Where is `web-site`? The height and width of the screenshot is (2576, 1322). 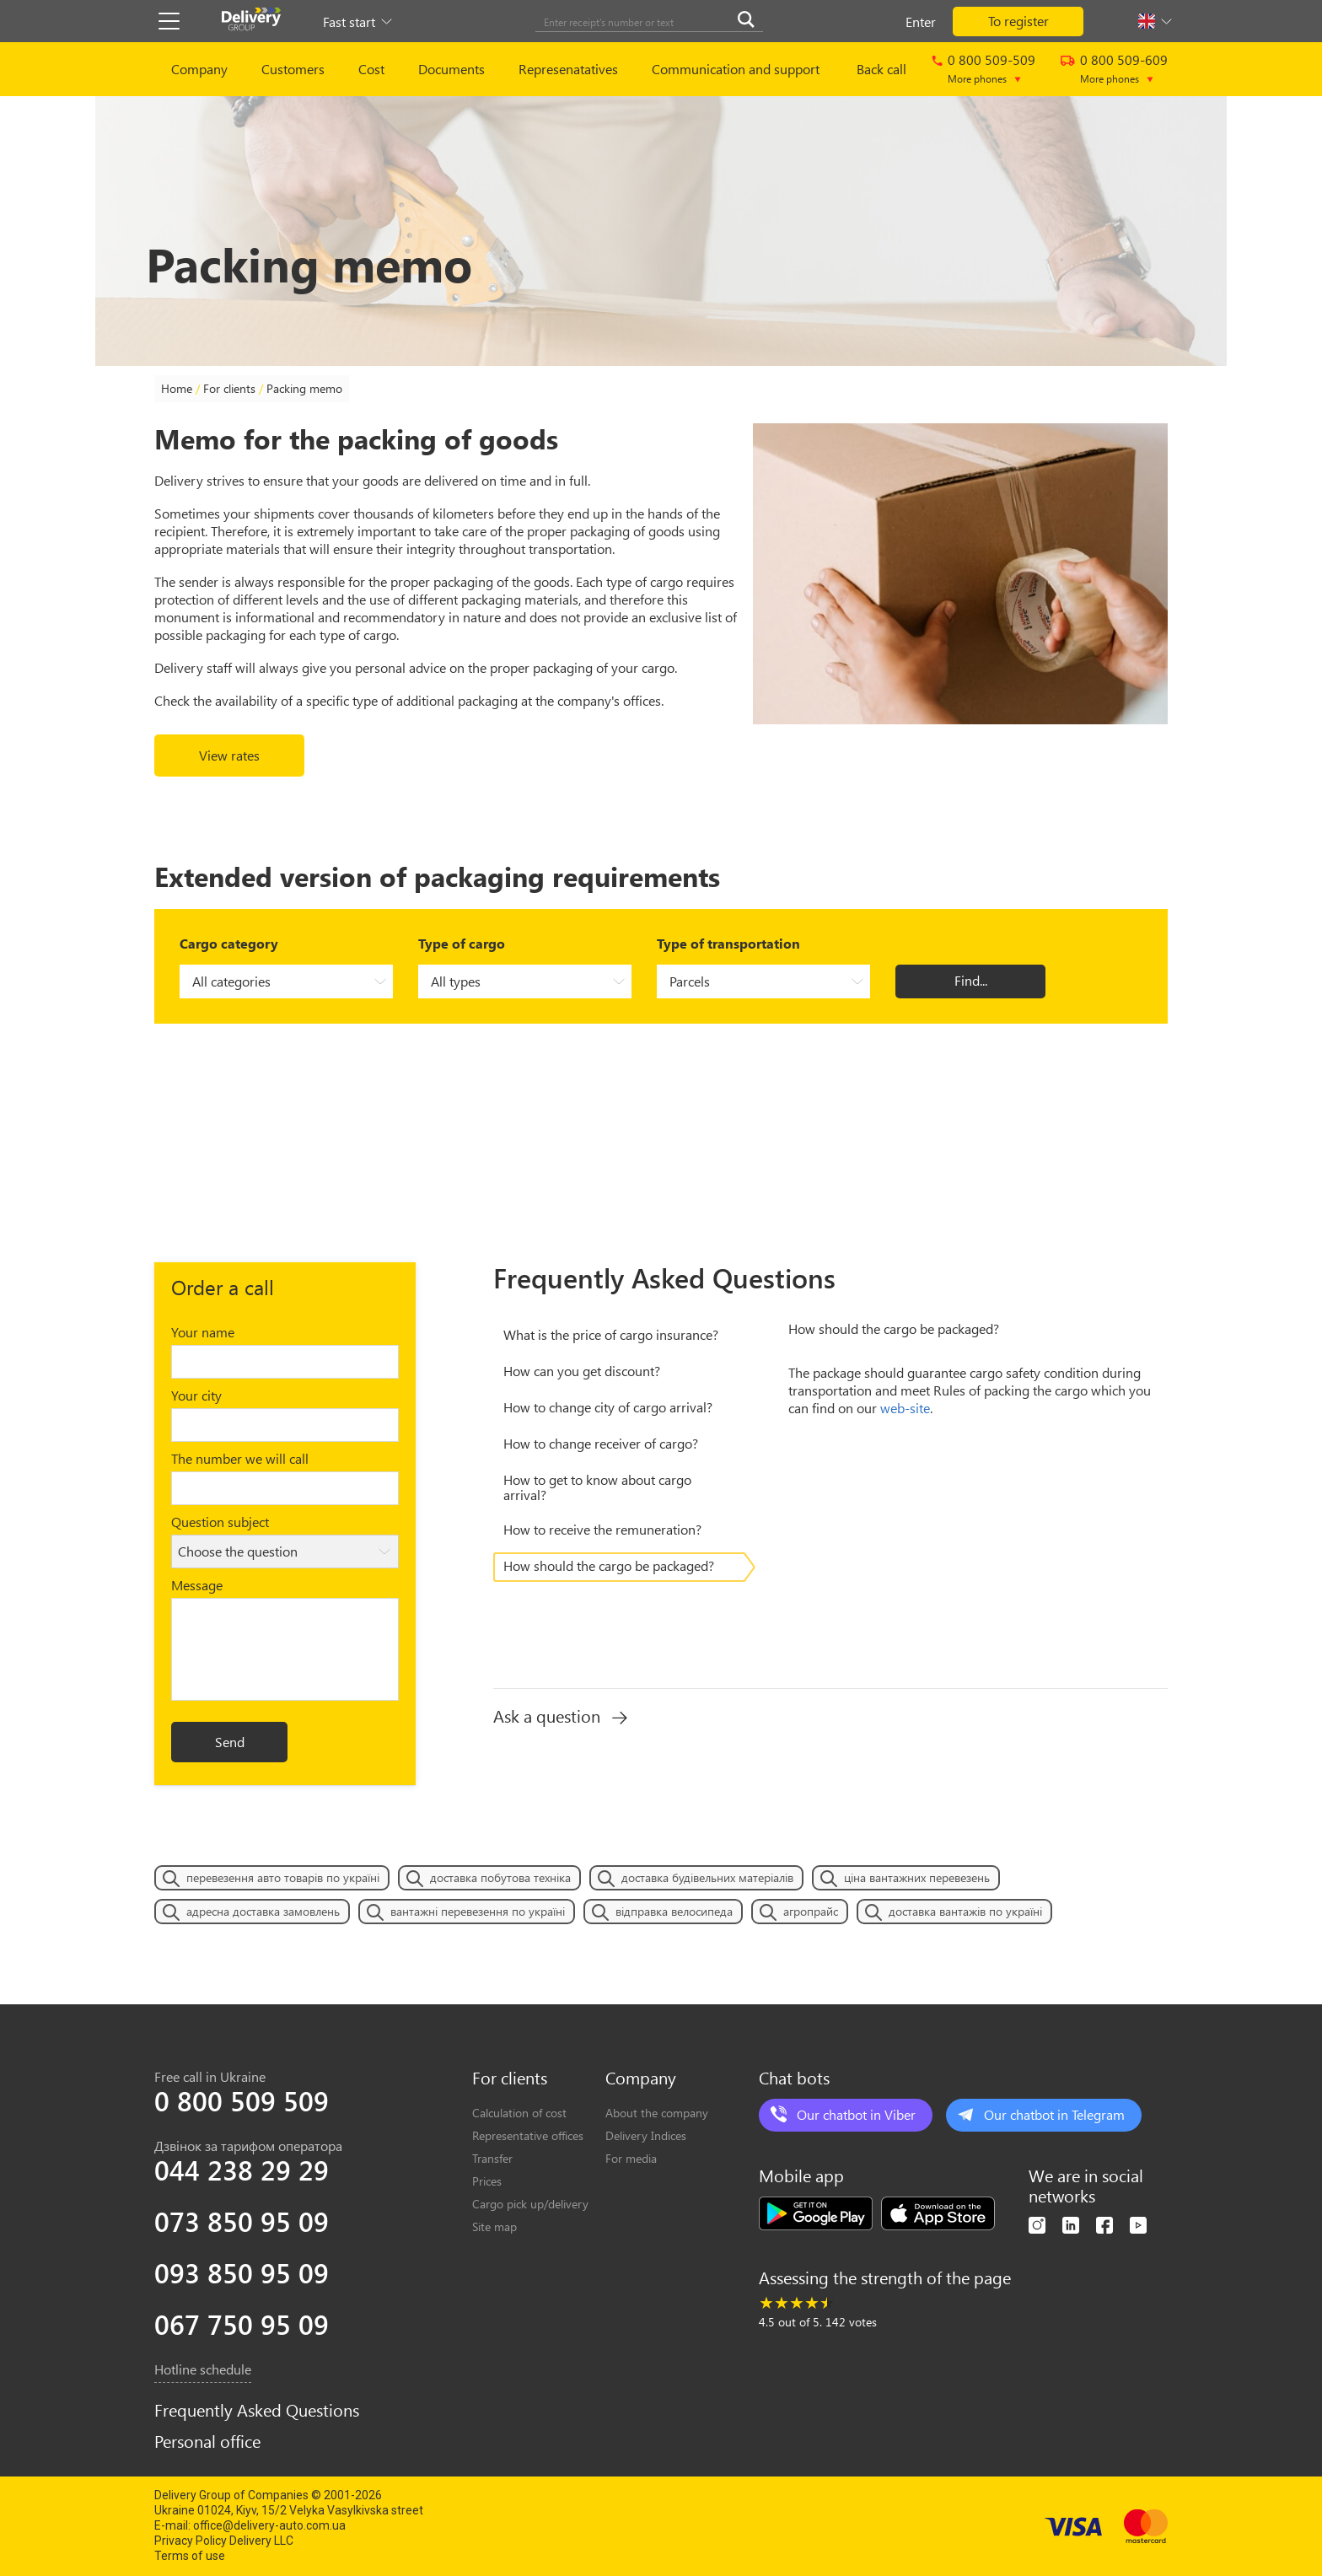 web-site is located at coordinates (905, 1408).